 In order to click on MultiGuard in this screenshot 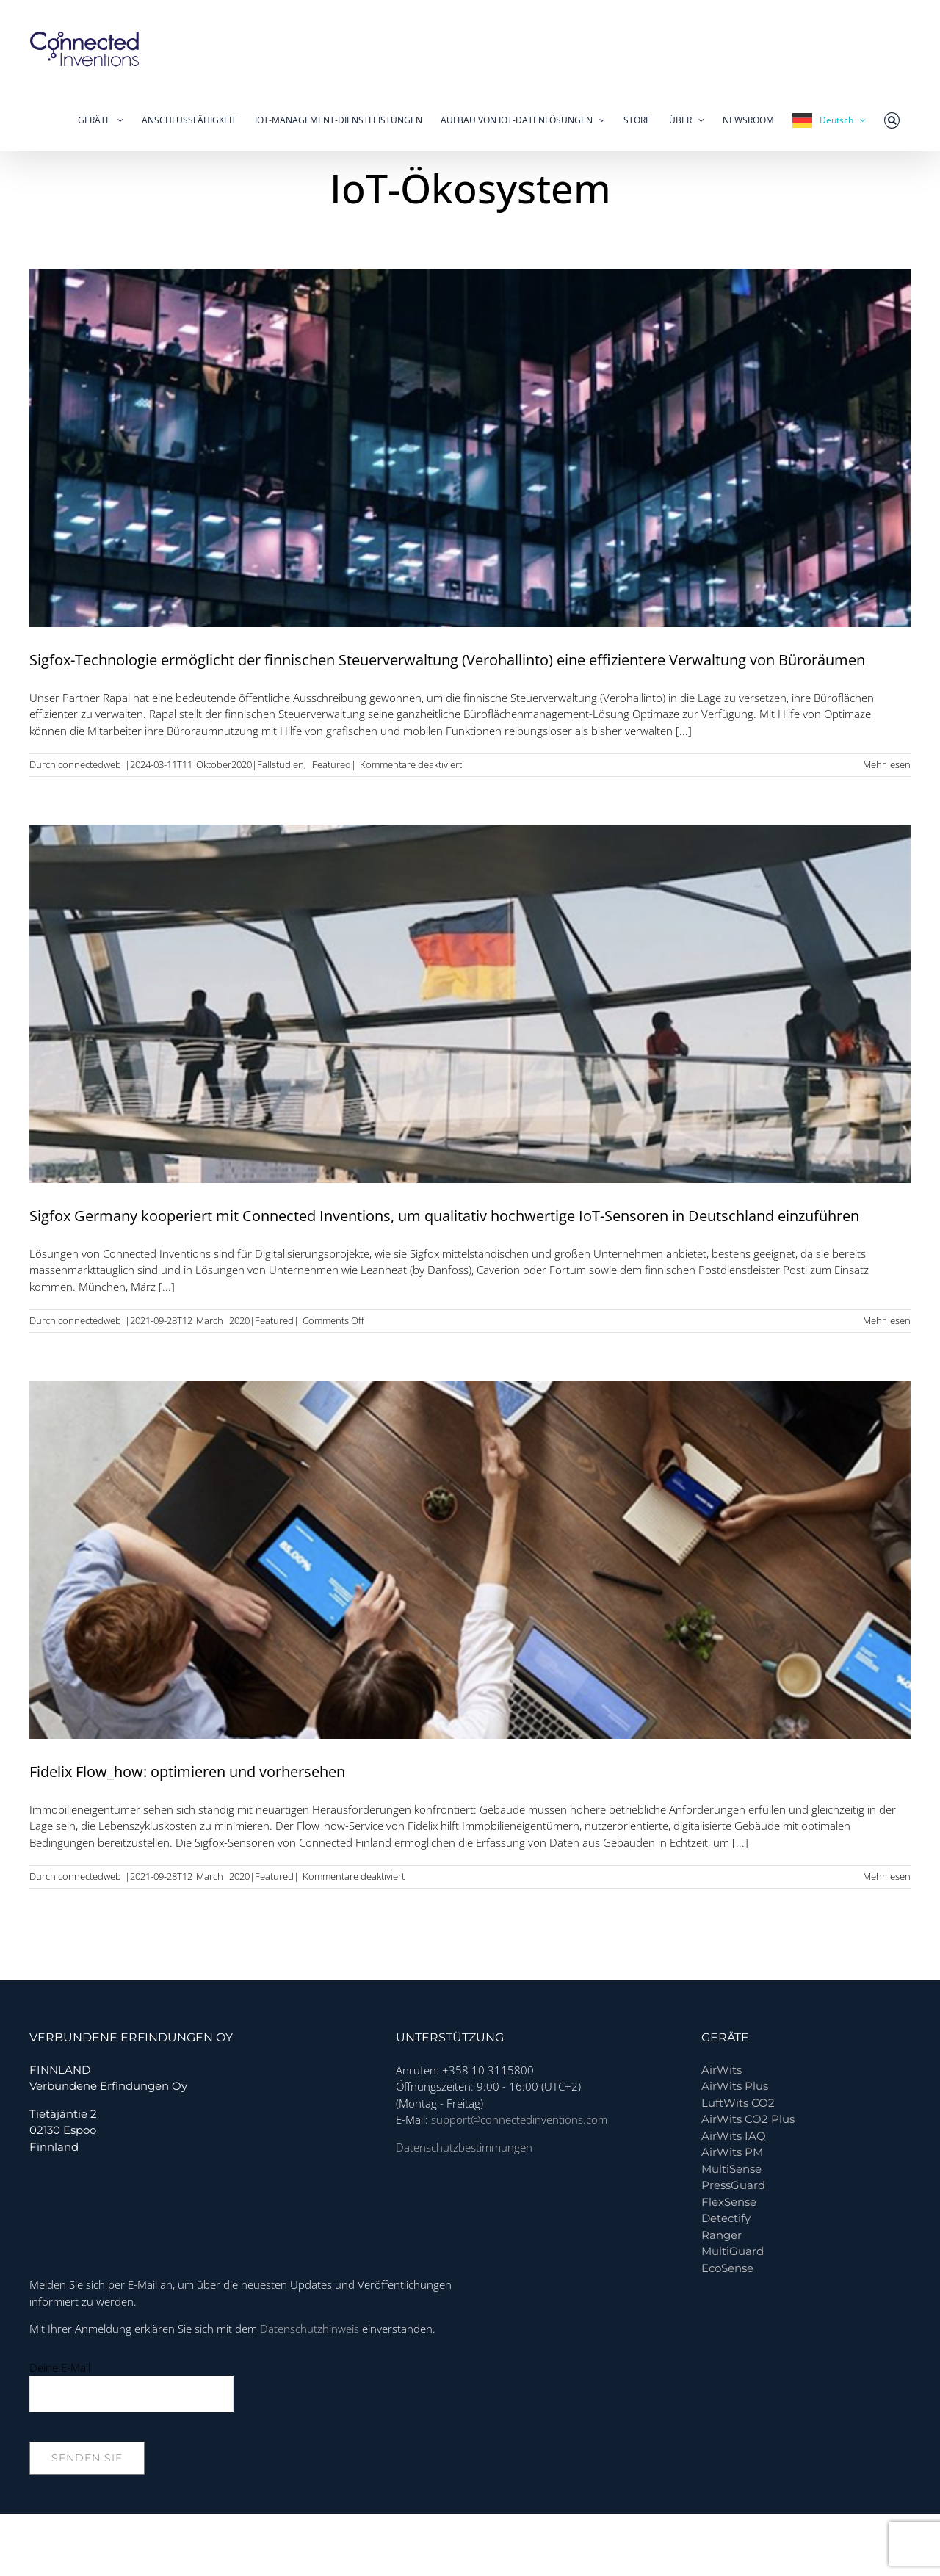, I will do `click(732, 2251)`.